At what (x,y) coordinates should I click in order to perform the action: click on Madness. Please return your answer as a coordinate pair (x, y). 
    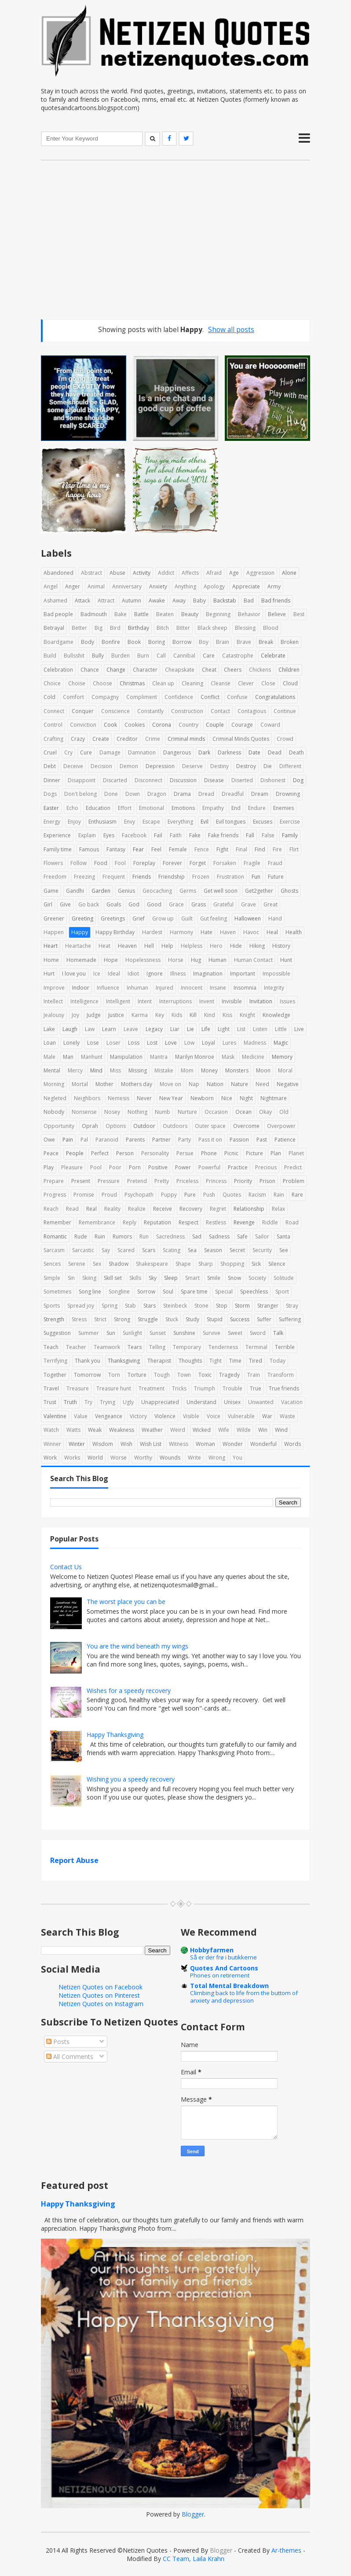
    Looking at the image, I should click on (255, 1042).